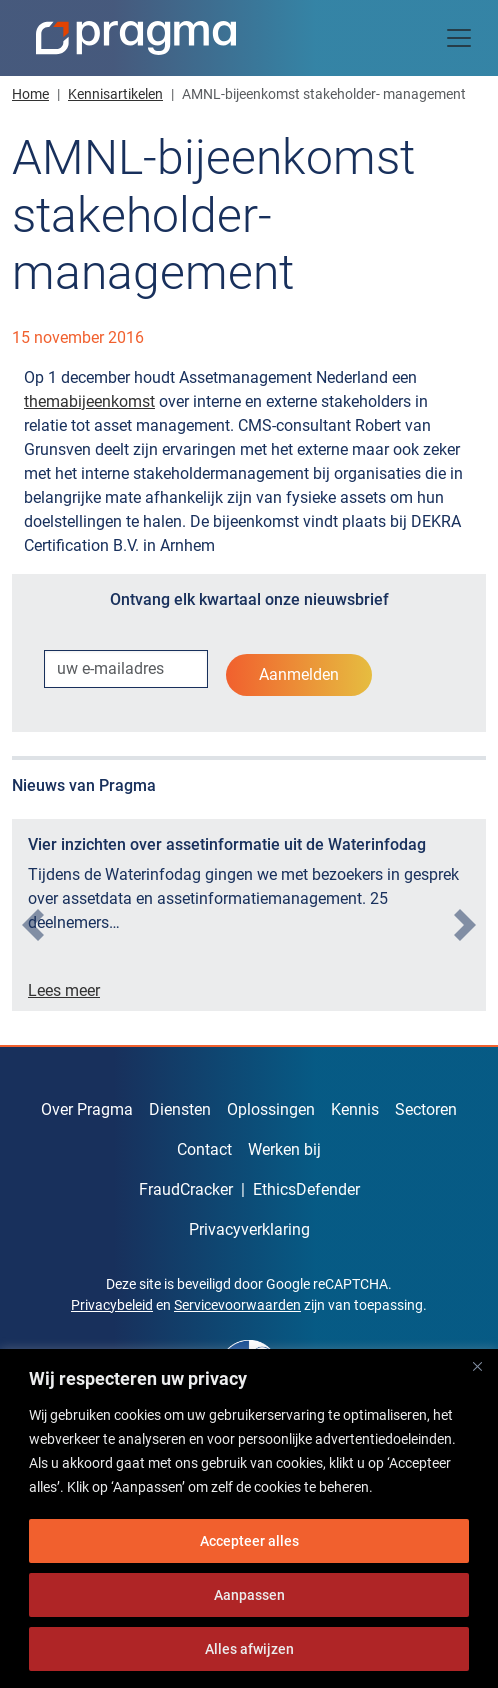 The height and width of the screenshot is (1688, 498). What do you see at coordinates (115, 94) in the screenshot?
I see `Kennisartikelen` at bounding box center [115, 94].